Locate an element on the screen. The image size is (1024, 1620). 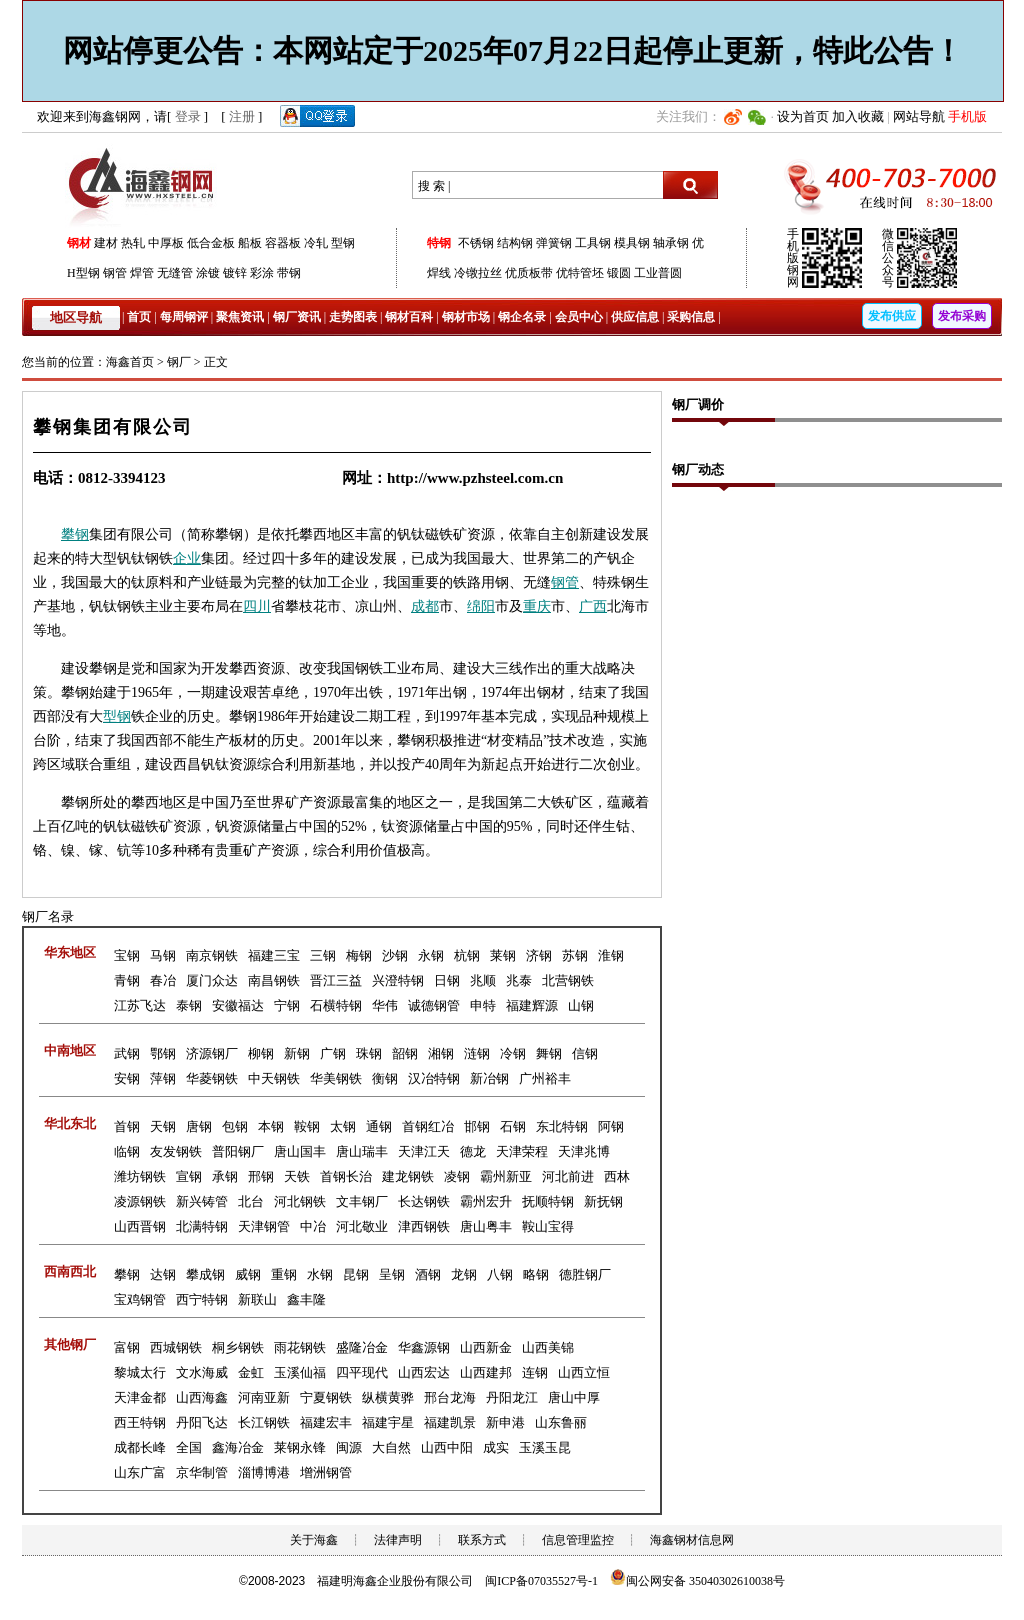
华菱钢铁 is located at coordinates (212, 1078).